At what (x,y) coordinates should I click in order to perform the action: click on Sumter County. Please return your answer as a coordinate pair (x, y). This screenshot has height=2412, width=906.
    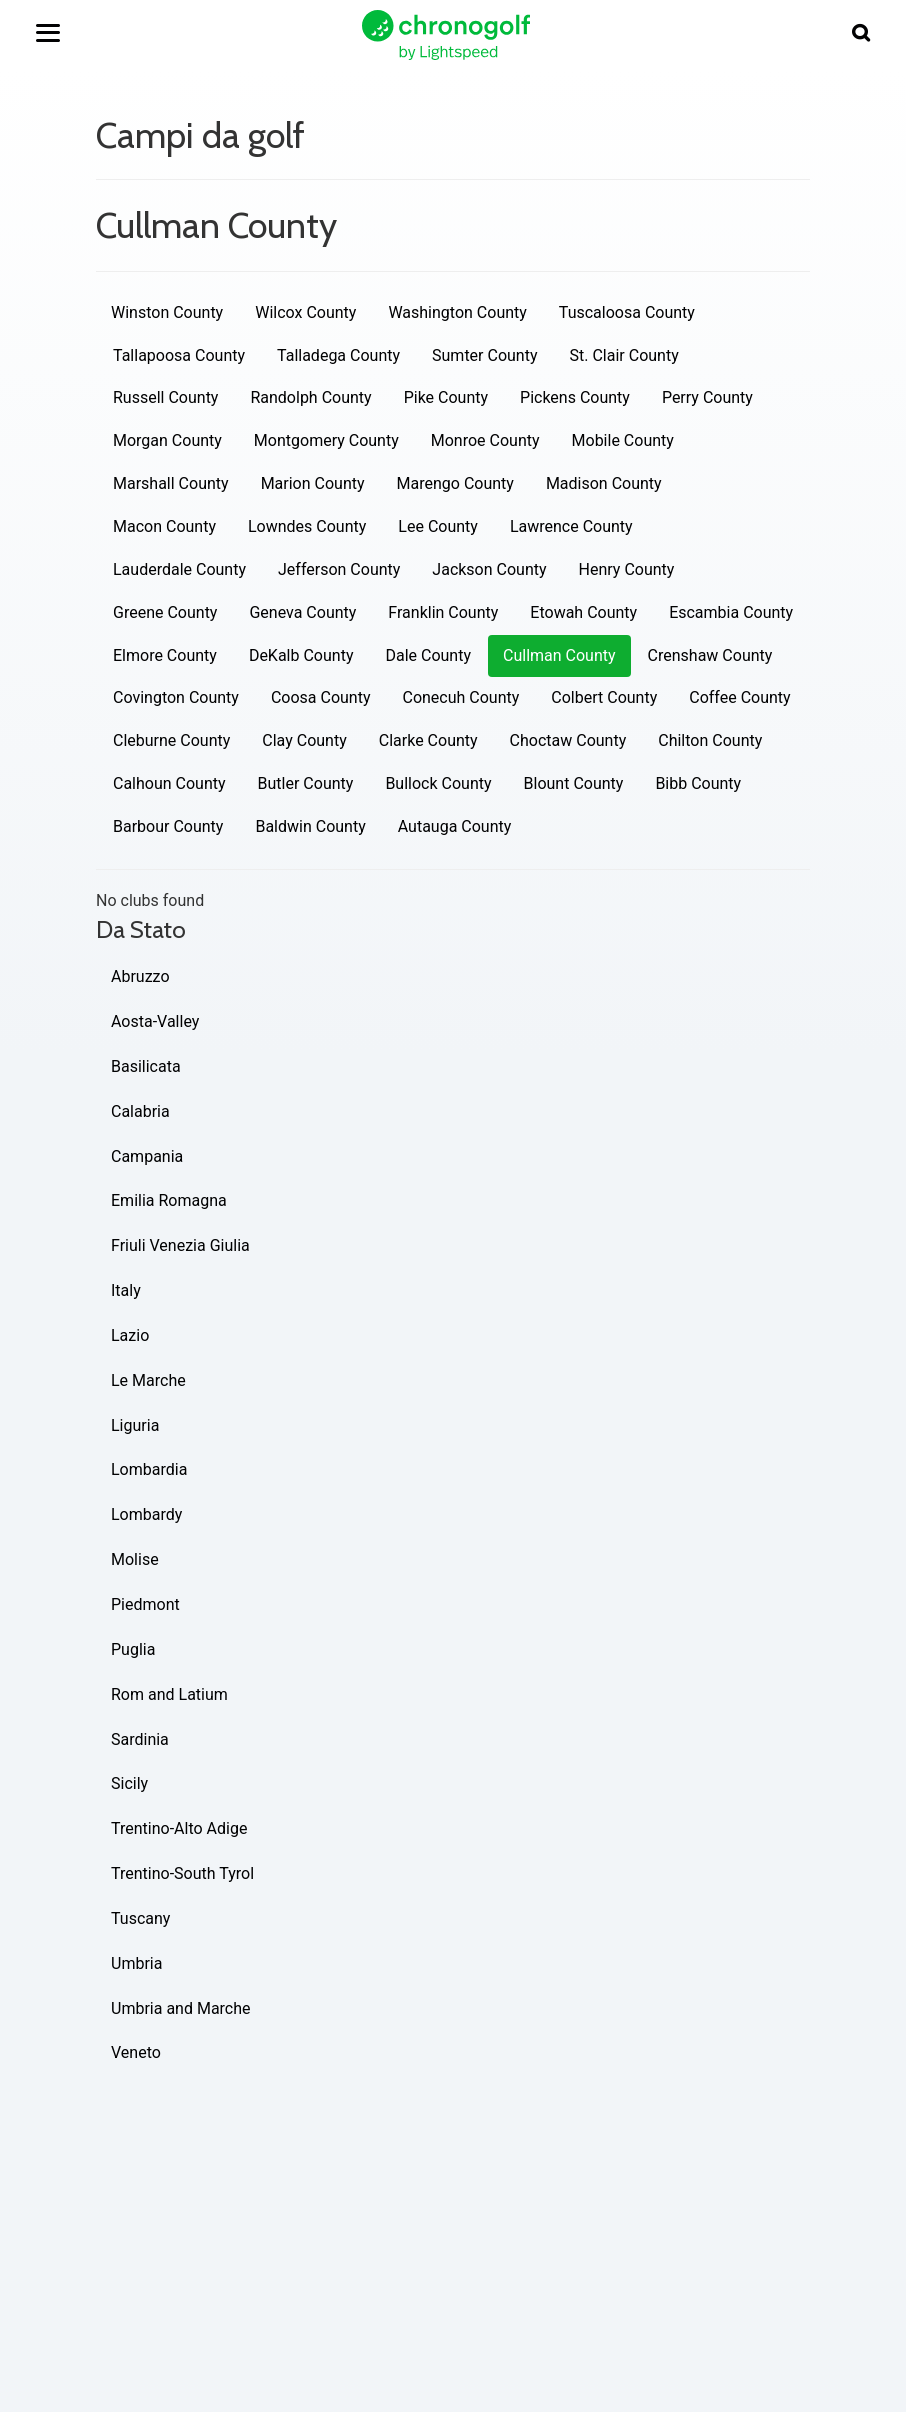
    Looking at the image, I should click on (484, 355).